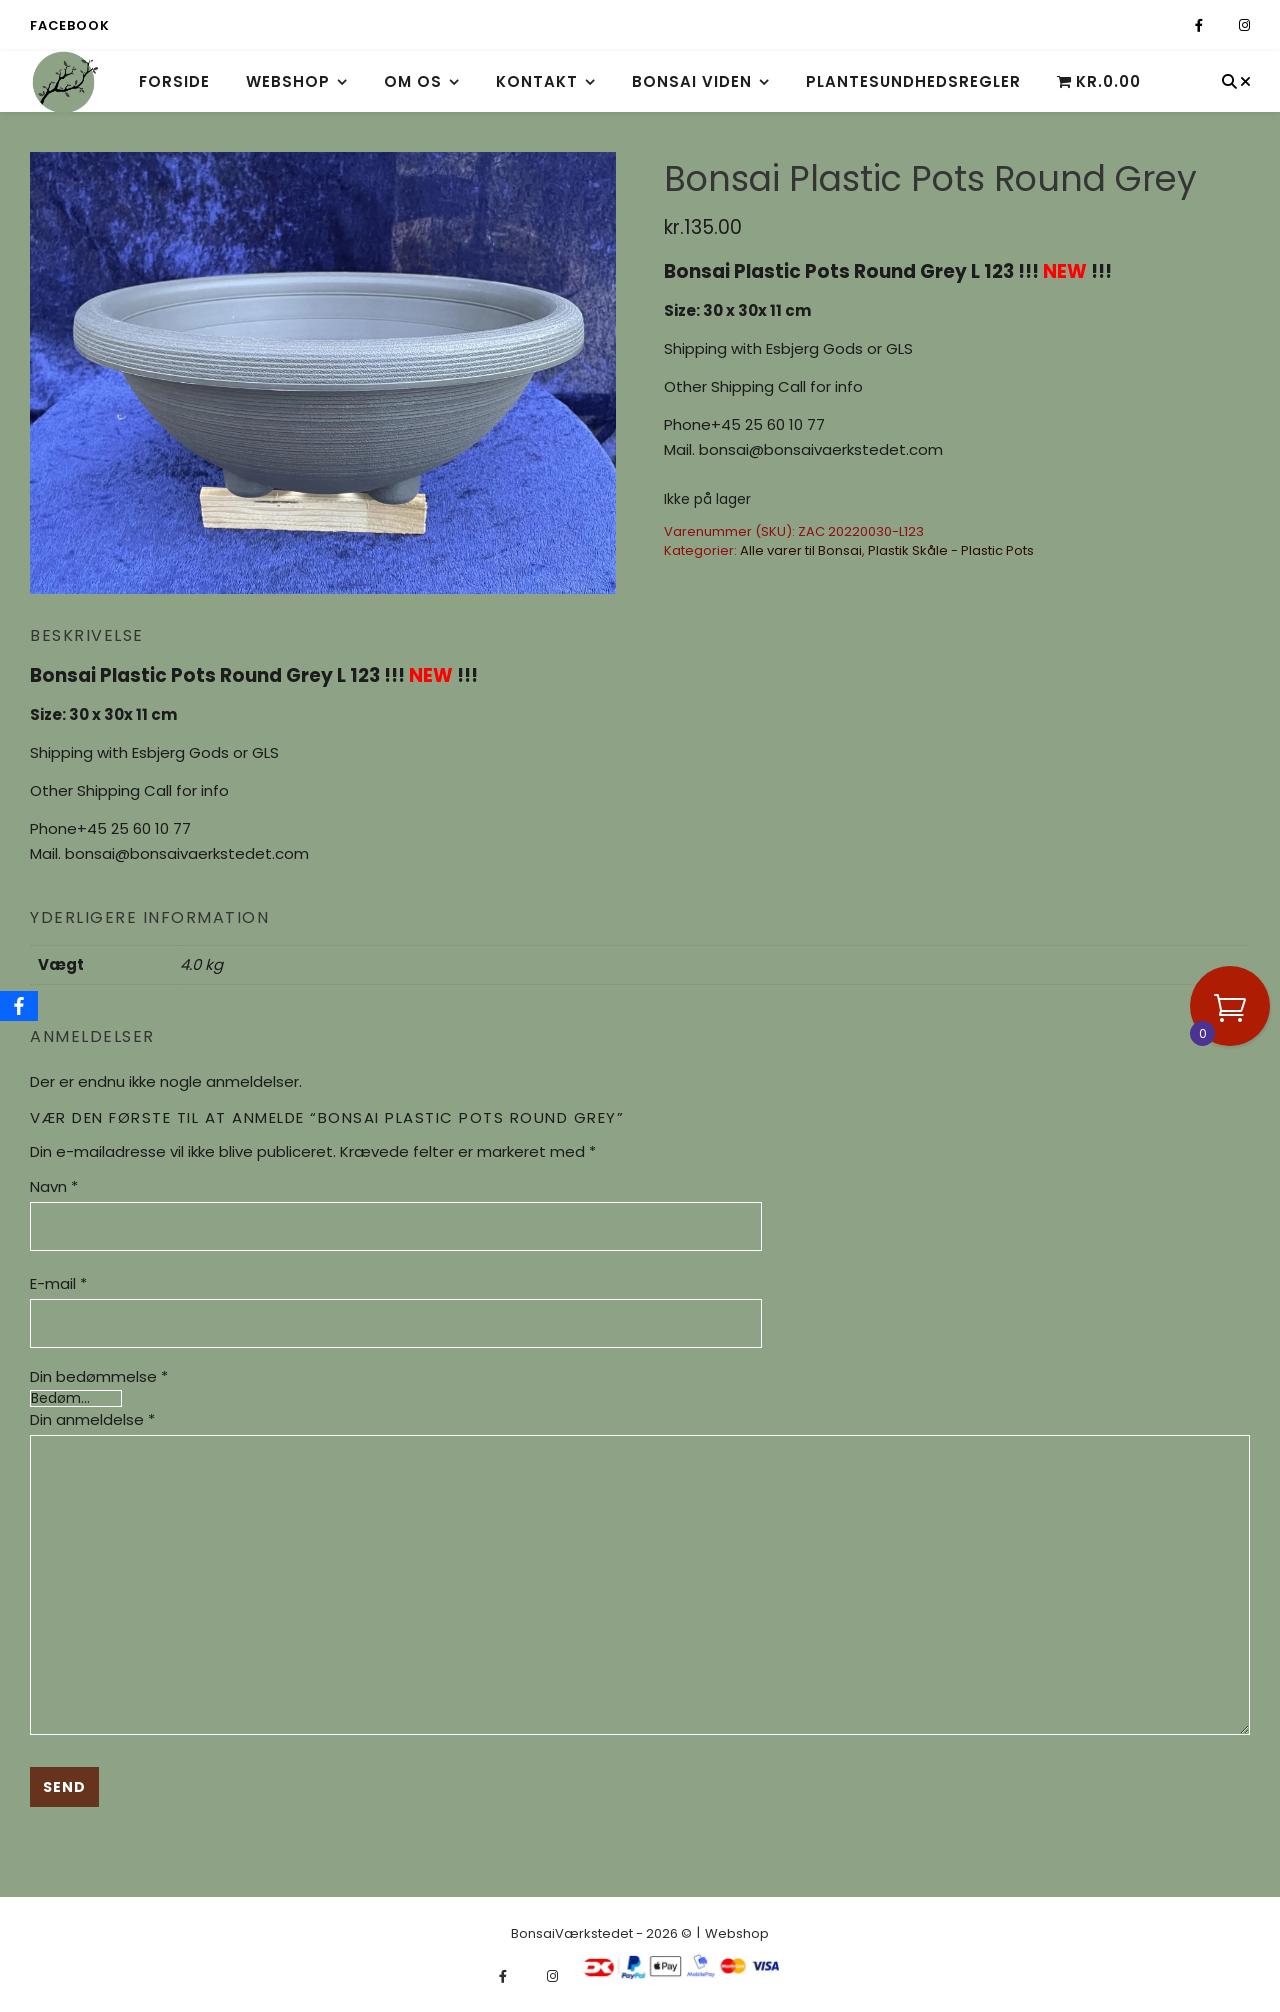  Describe the element at coordinates (58, 1283) in the screenshot. I see `E-mail` at that location.